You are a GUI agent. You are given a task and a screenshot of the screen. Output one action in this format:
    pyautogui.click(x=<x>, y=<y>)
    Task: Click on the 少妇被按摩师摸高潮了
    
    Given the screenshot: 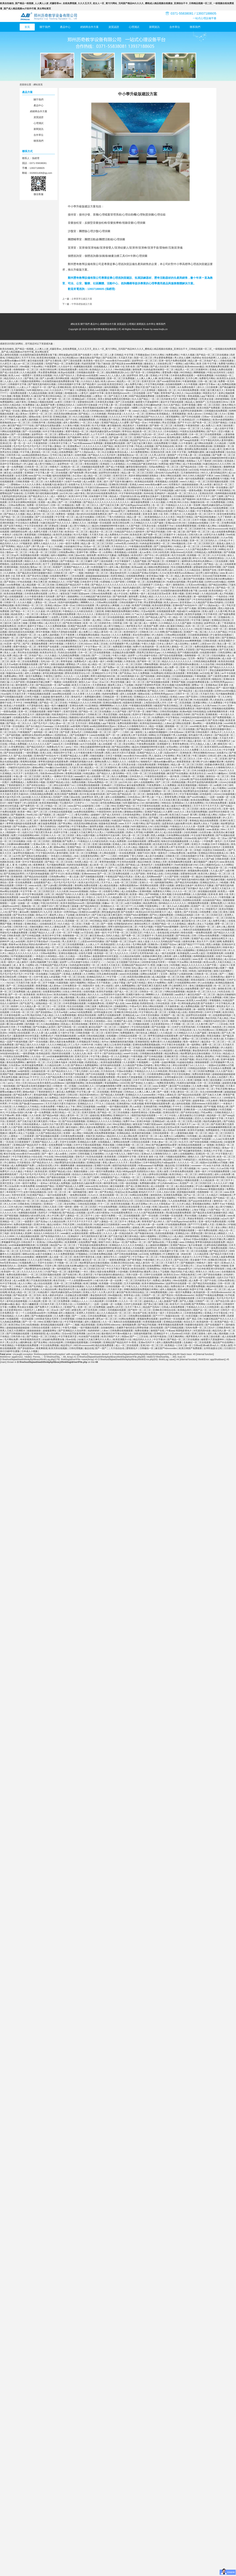 What is the action you would take?
    pyautogui.click(x=72, y=646)
    